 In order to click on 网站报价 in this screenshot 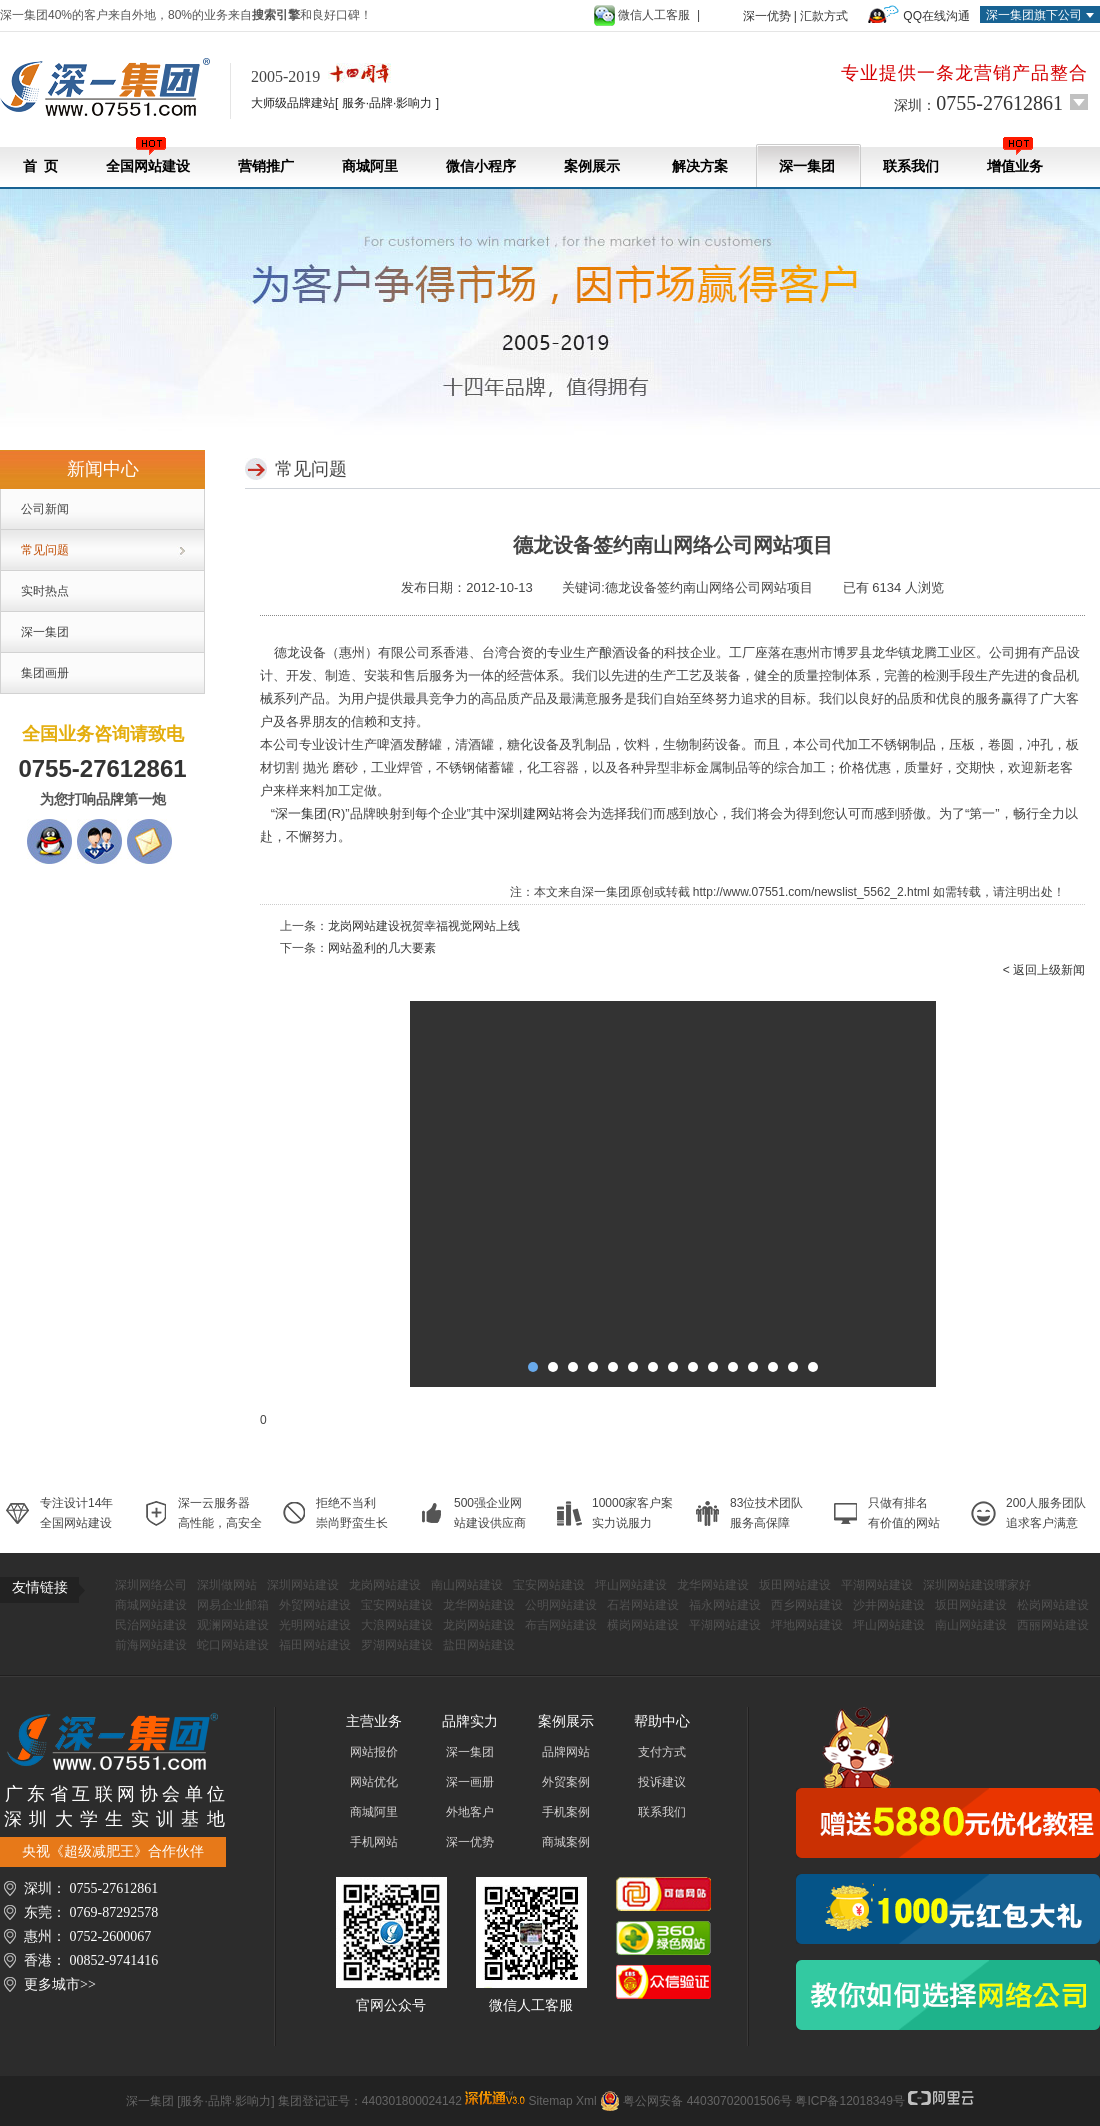, I will do `click(374, 1752)`.